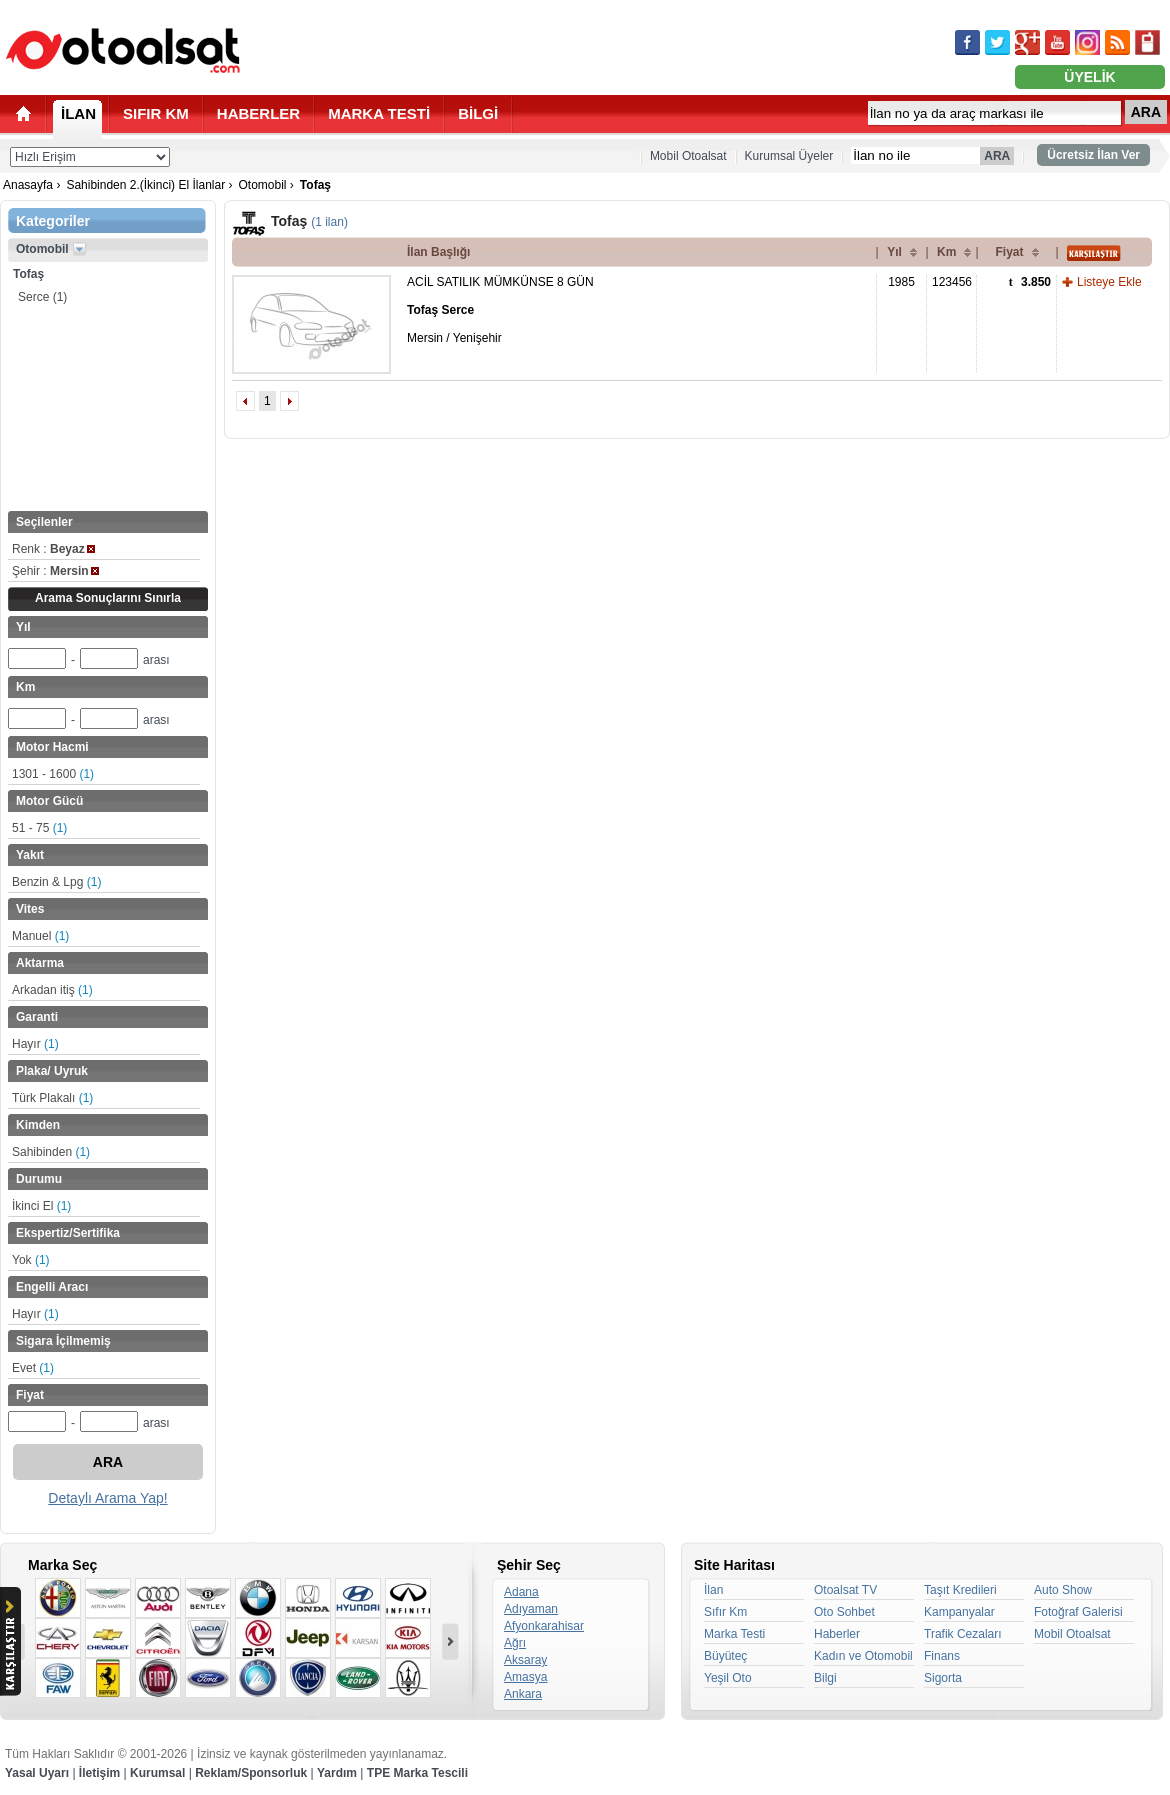 The height and width of the screenshot is (1795, 1170). I want to click on Yeşil Oto, so click(728, 1678).